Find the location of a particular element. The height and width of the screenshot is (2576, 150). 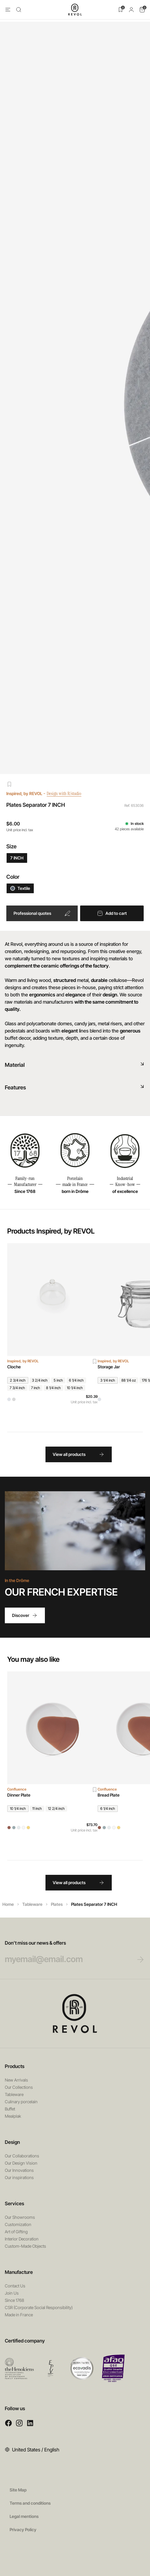

Privacy Policy is located at coordinates (23, 2529).